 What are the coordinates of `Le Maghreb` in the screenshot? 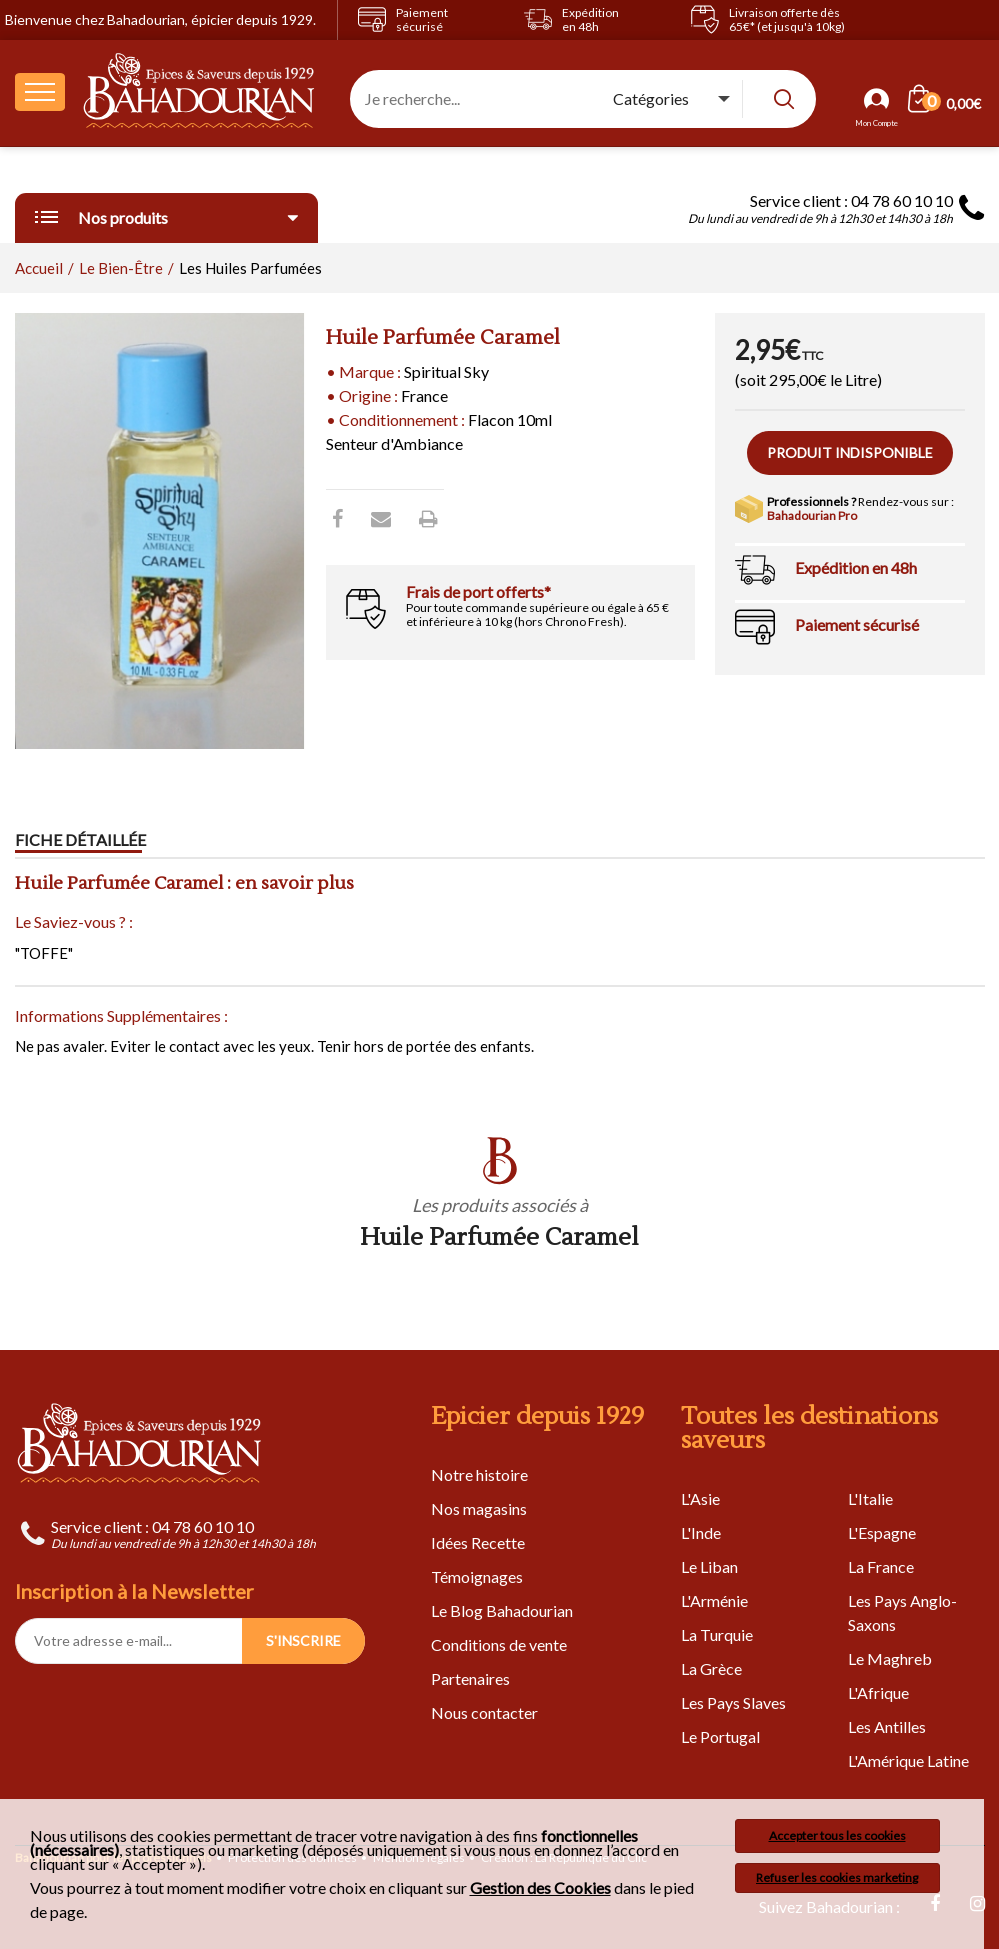 It's located at (890, 1658).